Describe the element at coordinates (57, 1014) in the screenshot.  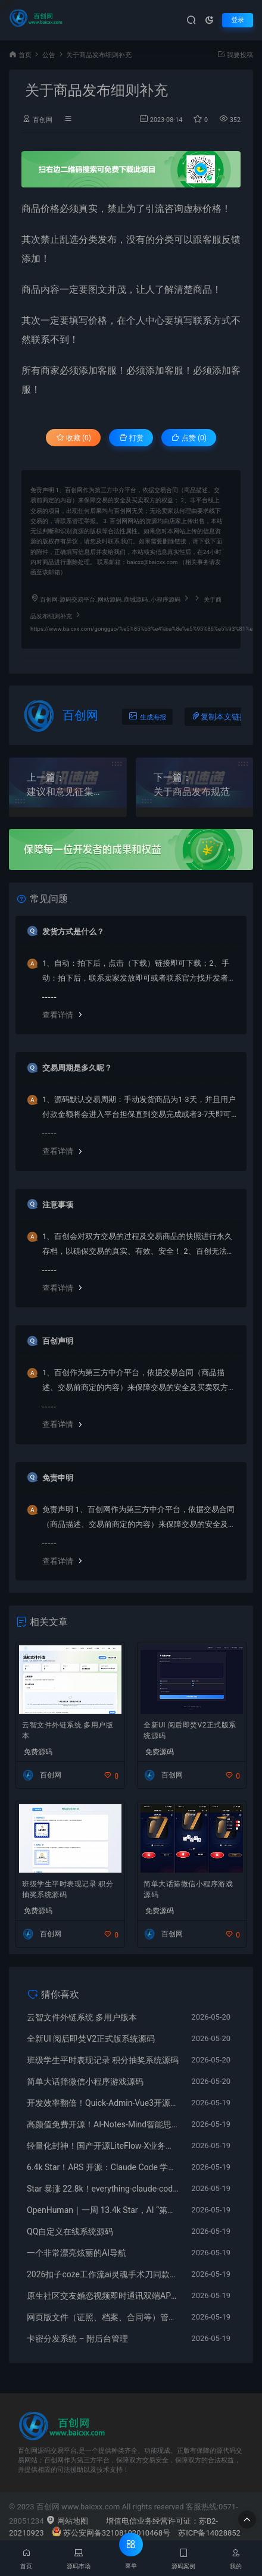
I see `查看详情` at that location.